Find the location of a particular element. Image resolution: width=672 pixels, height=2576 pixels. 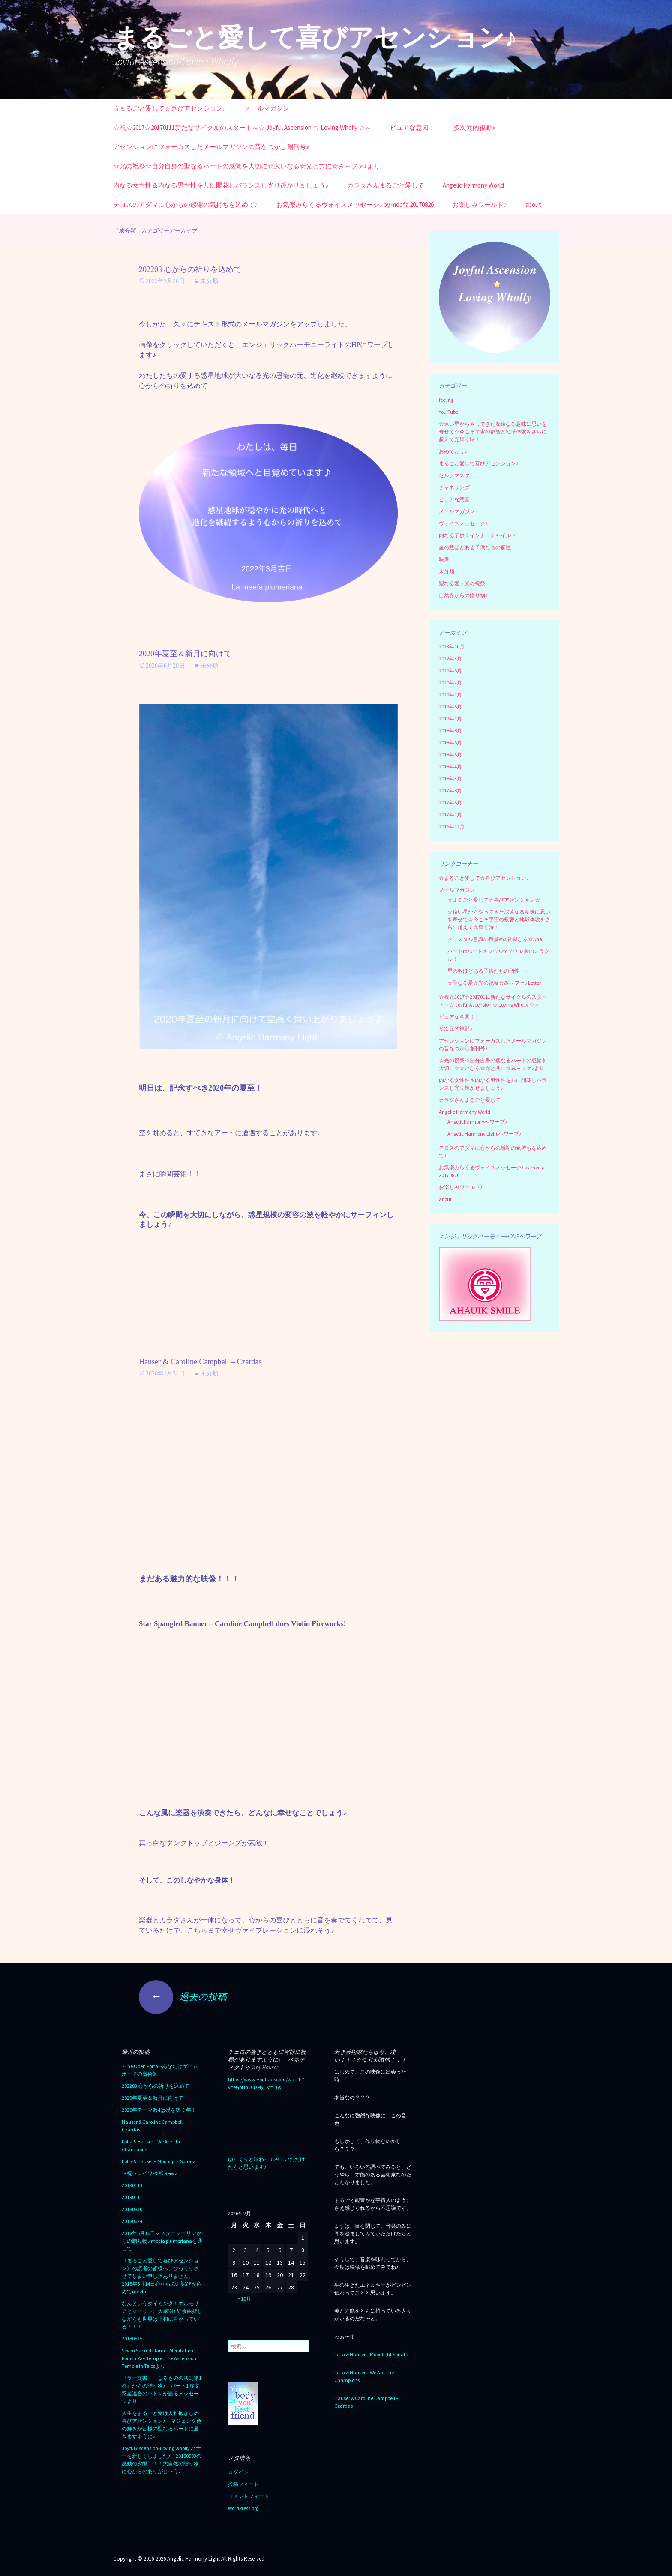

メールマガジン is located at coordinates (266, 108).